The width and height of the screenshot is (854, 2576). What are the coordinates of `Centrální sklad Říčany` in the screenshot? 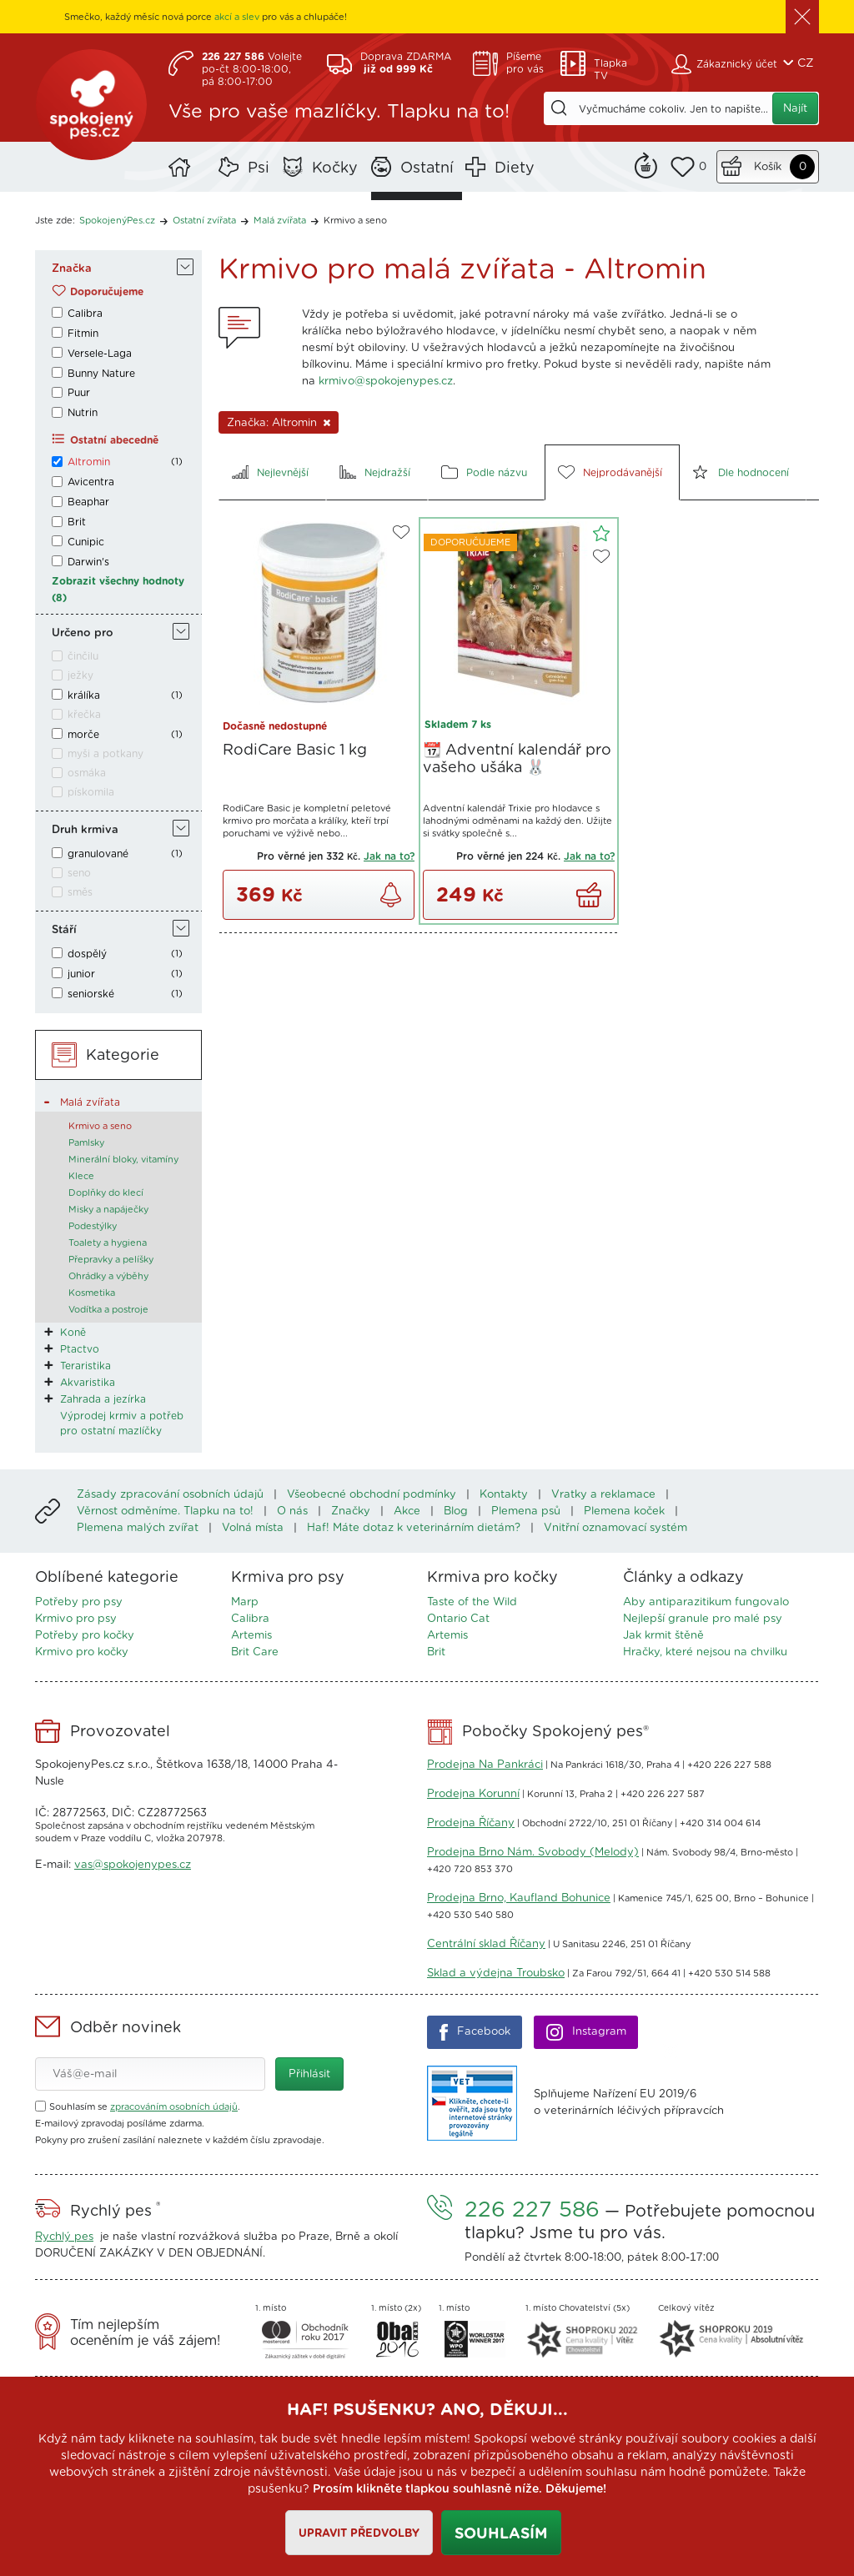 It's located at (486, 1944).